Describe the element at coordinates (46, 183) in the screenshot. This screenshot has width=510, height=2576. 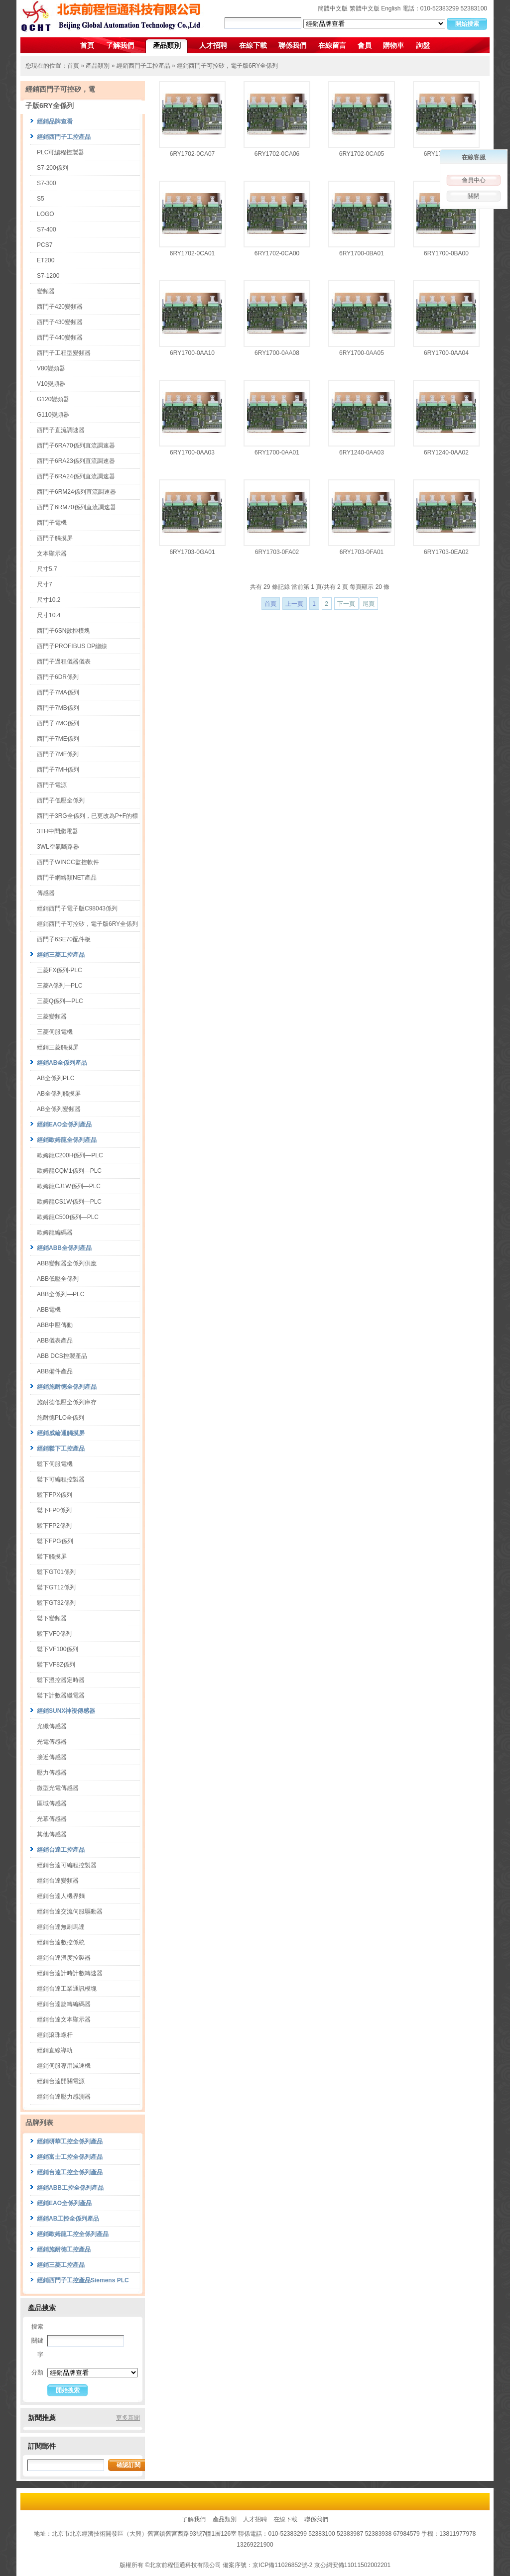
I see `S7-300` at that location.